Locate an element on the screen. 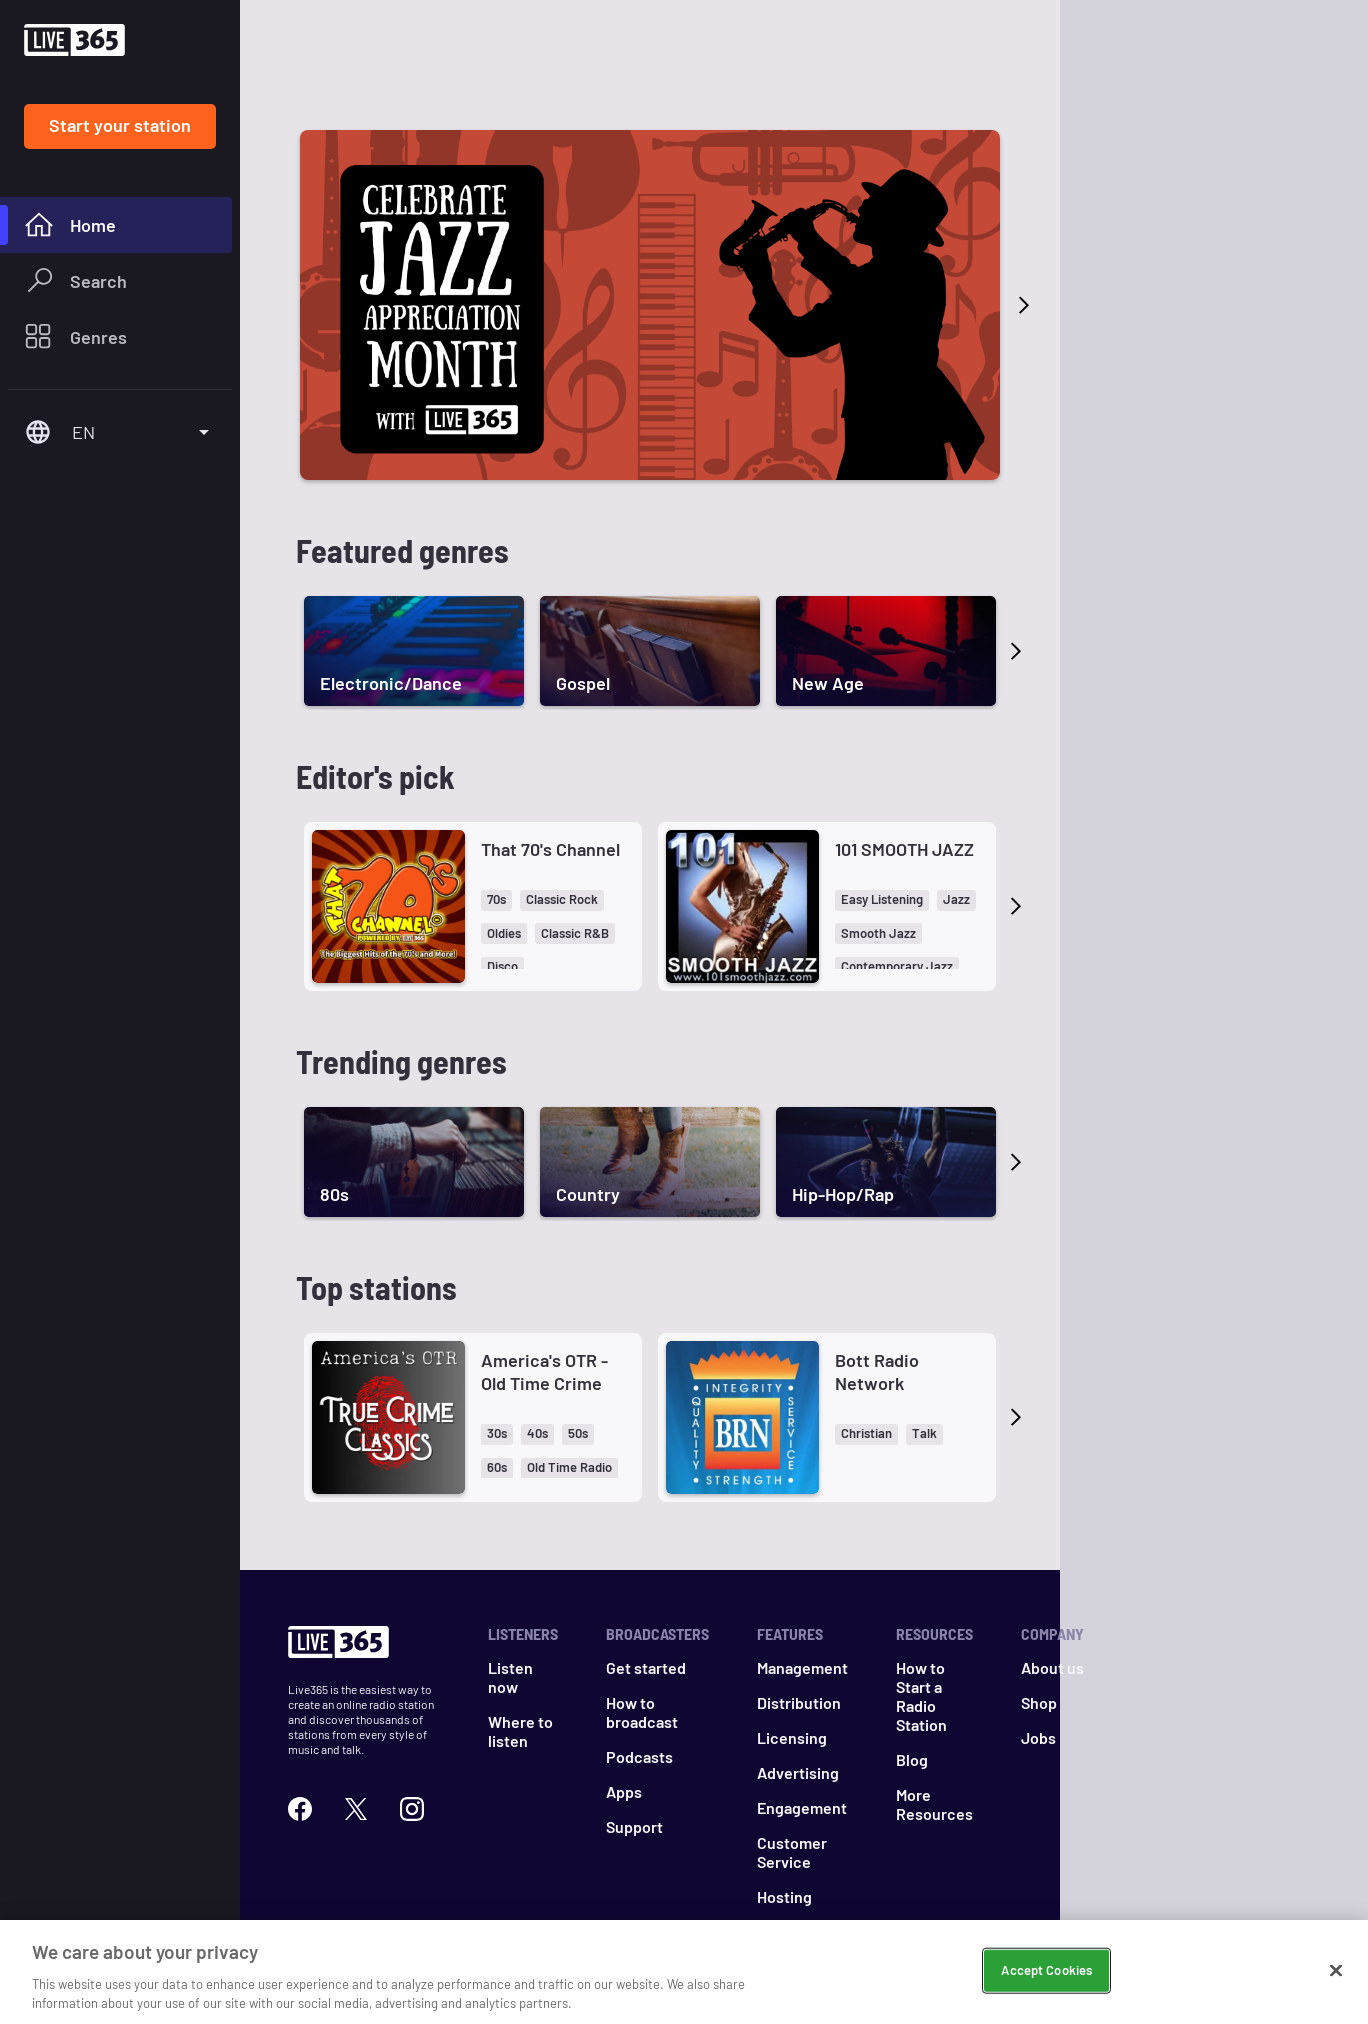 The image size is (1368, 2024). 101 SMOOTH JAZZ is located at coordinates (904, 849).